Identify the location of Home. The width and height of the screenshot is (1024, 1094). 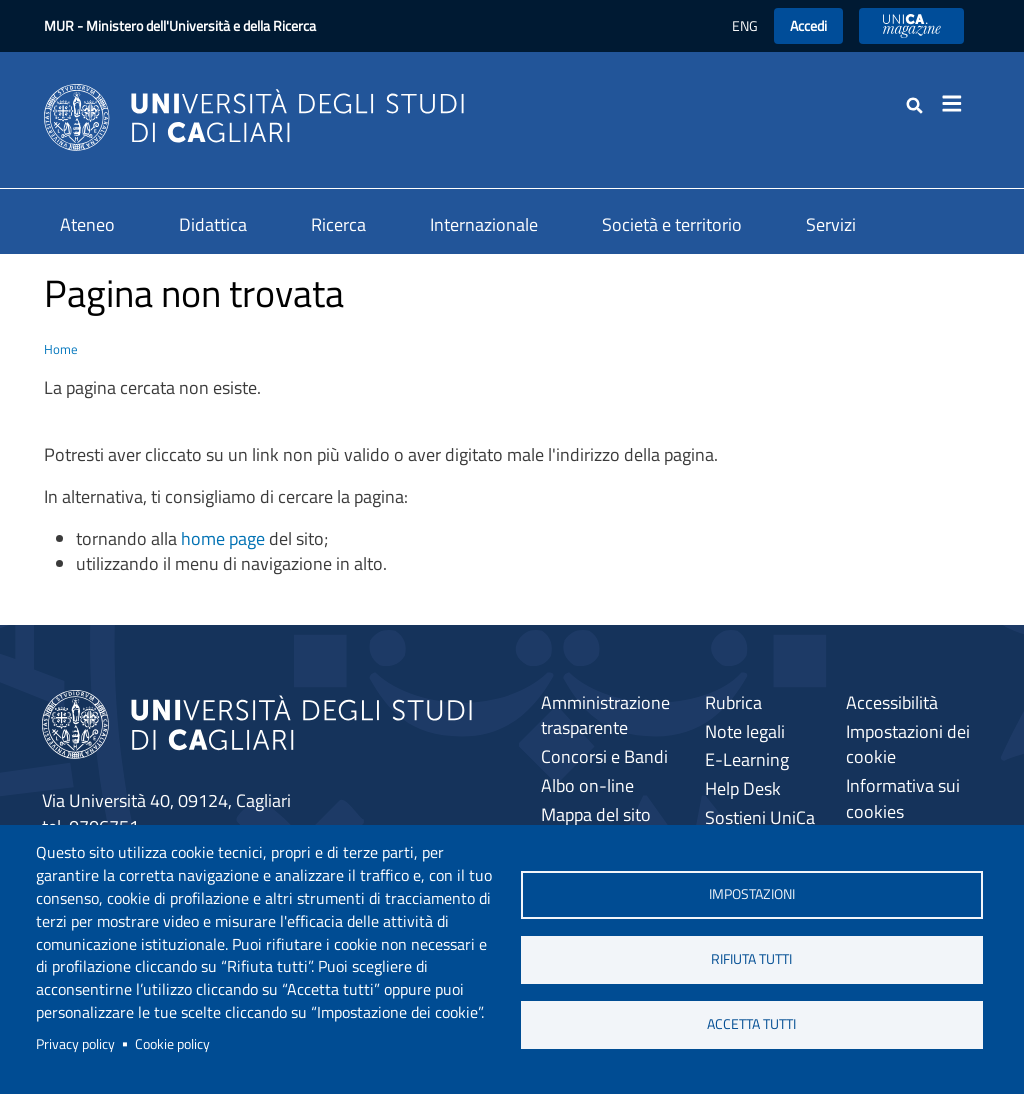
(61, 349).